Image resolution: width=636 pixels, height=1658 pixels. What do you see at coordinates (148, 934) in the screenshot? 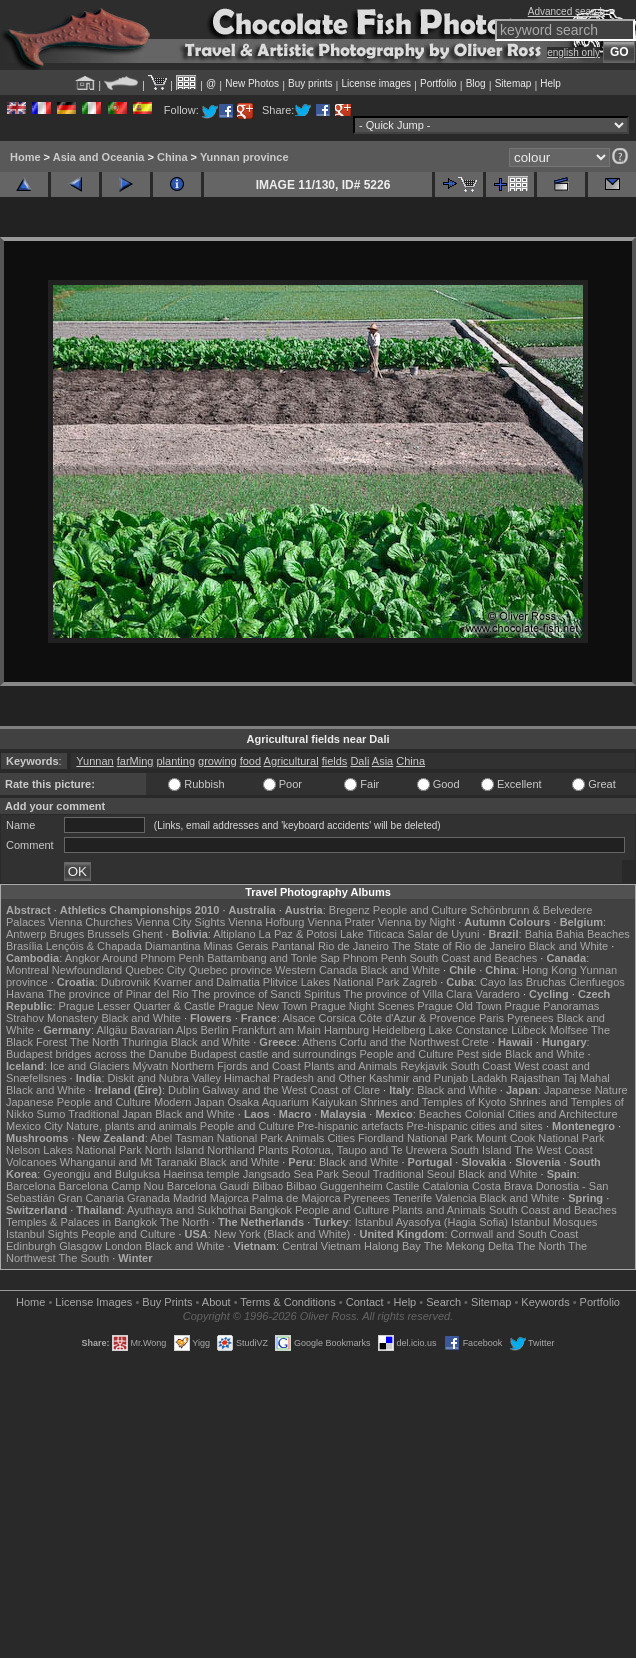
I see `Ghent` at bounding box center [148, 934].